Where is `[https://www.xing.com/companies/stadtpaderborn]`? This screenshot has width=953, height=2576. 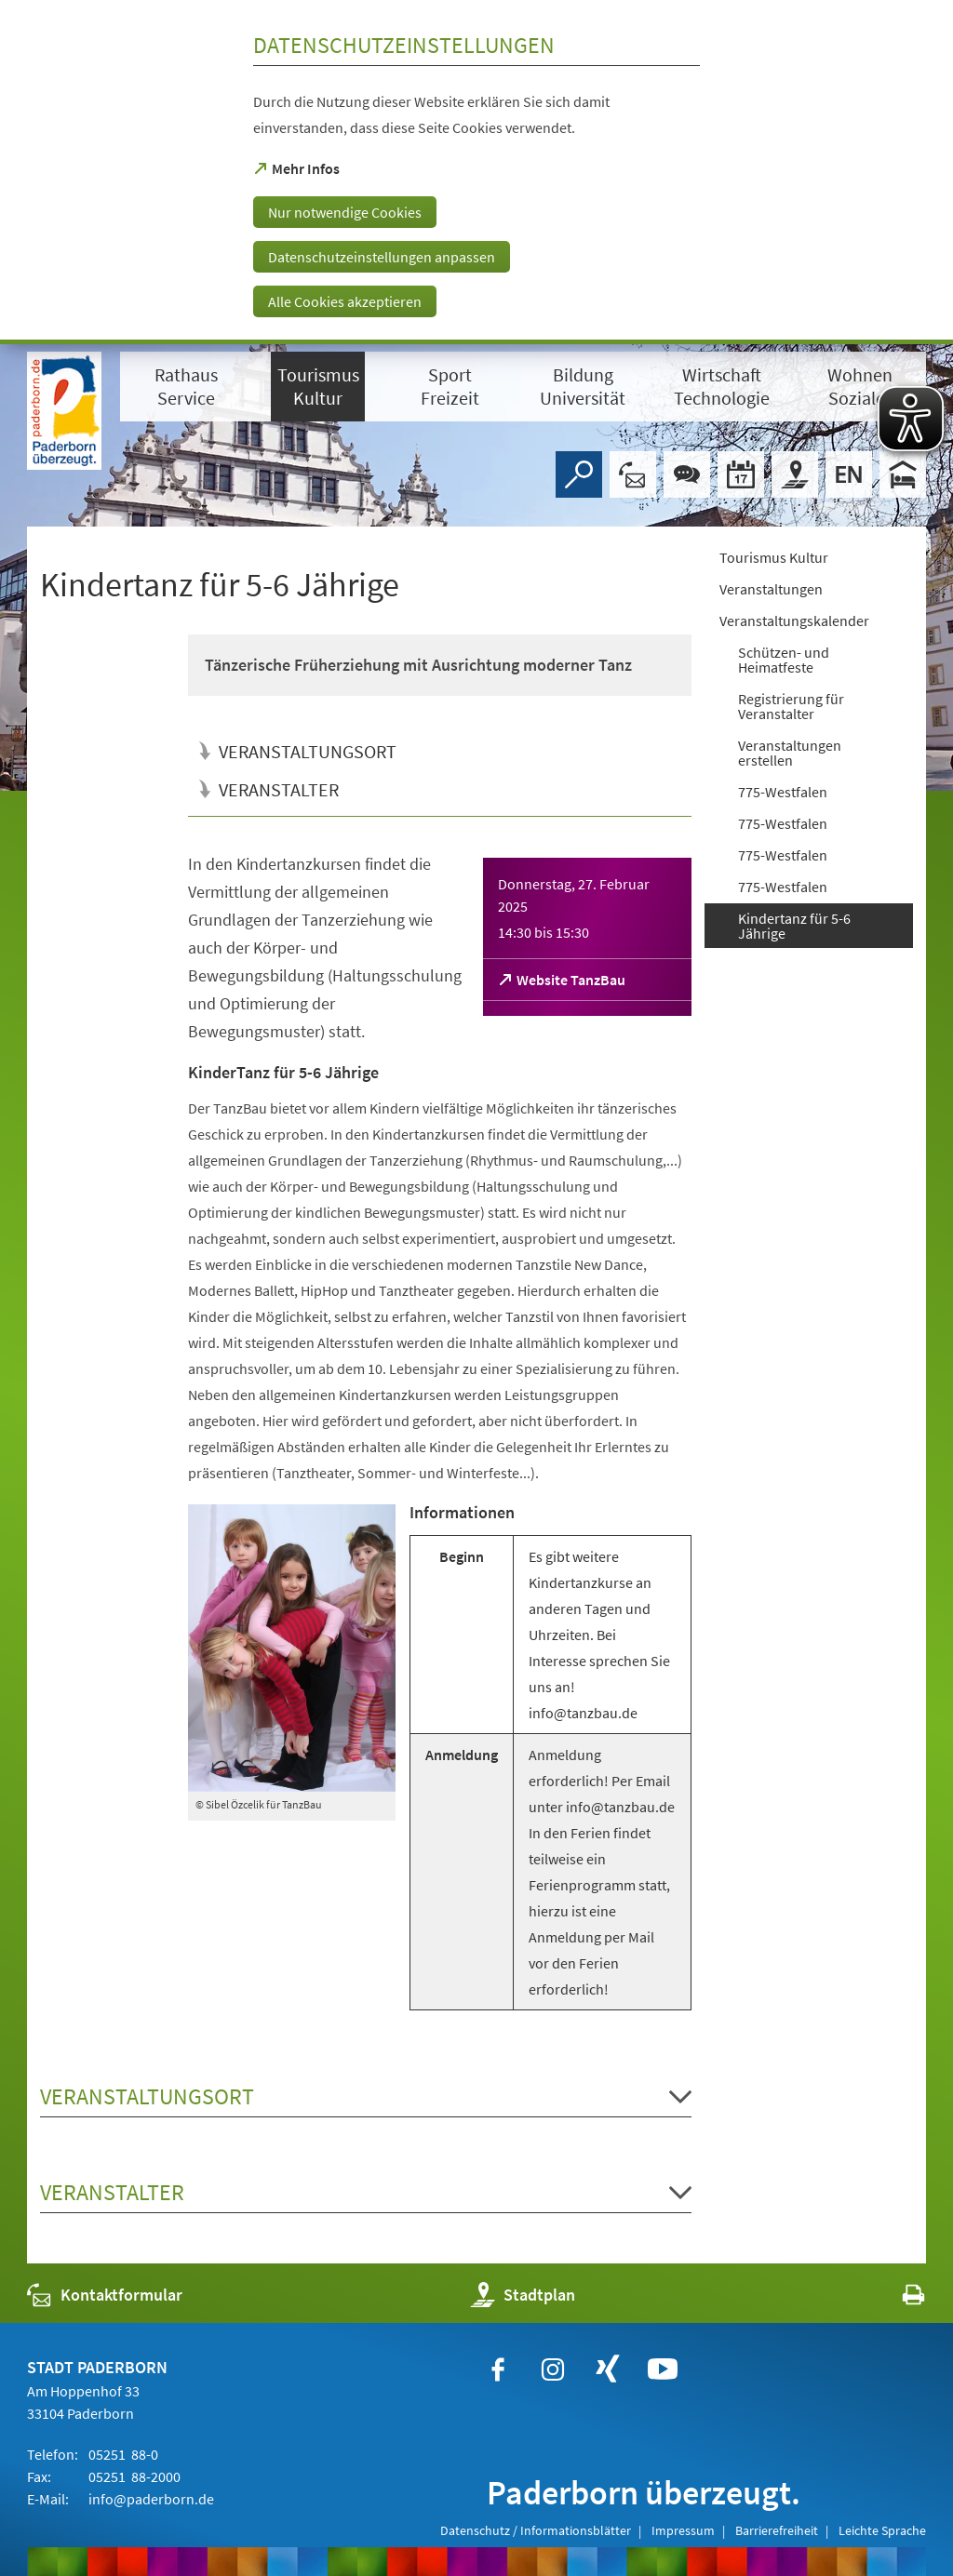
[https://www.xing.com/companies/stadtpaderborn] is located at coordinates (608, 2369).